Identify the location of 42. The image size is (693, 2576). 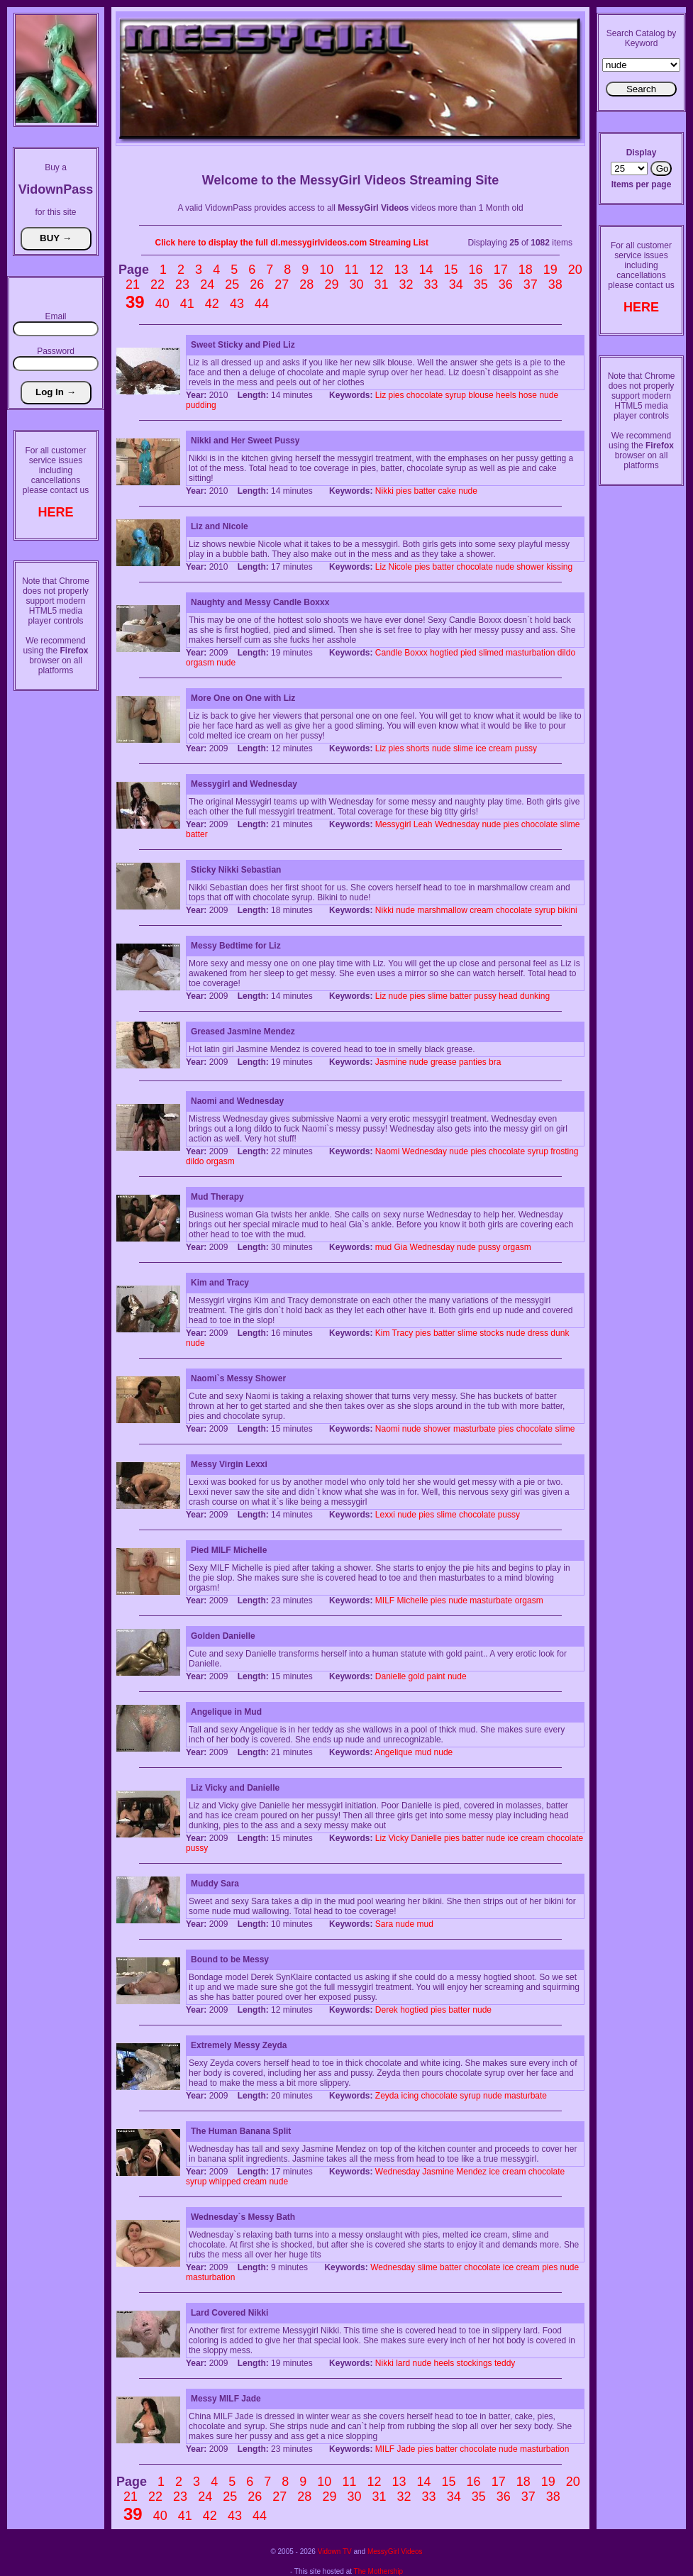
(212, 304).